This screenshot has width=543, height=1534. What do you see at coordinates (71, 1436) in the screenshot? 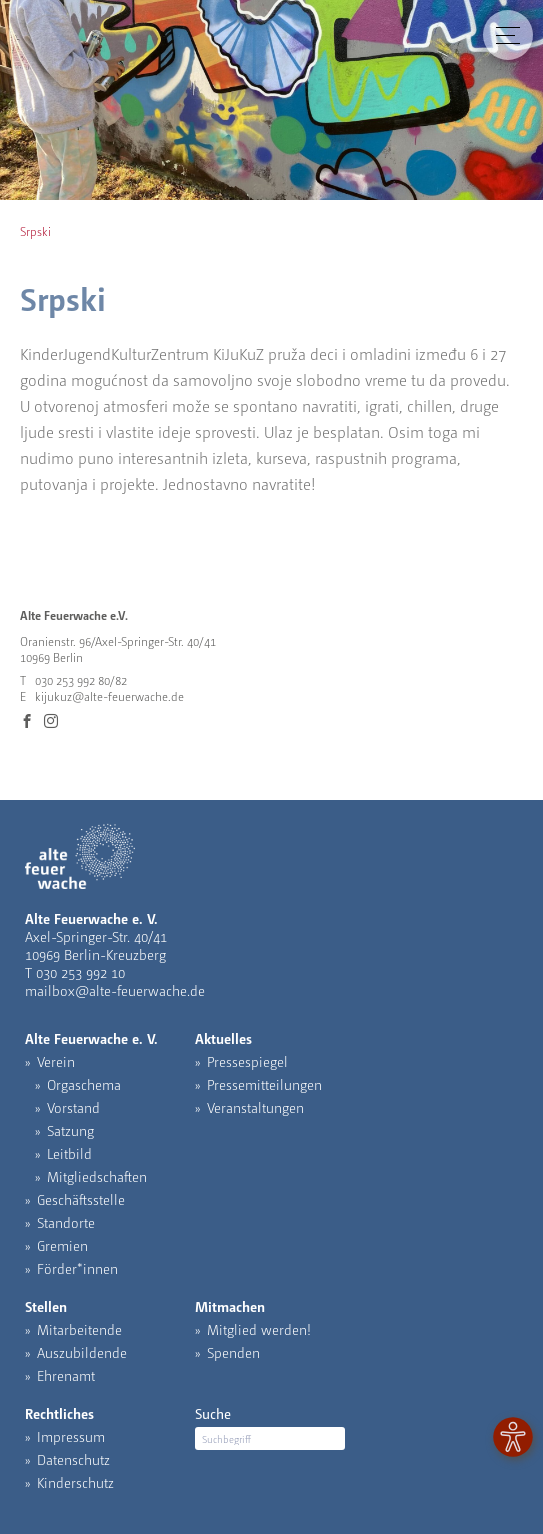
I see `Impressum` at bounding box center [71, 1436].